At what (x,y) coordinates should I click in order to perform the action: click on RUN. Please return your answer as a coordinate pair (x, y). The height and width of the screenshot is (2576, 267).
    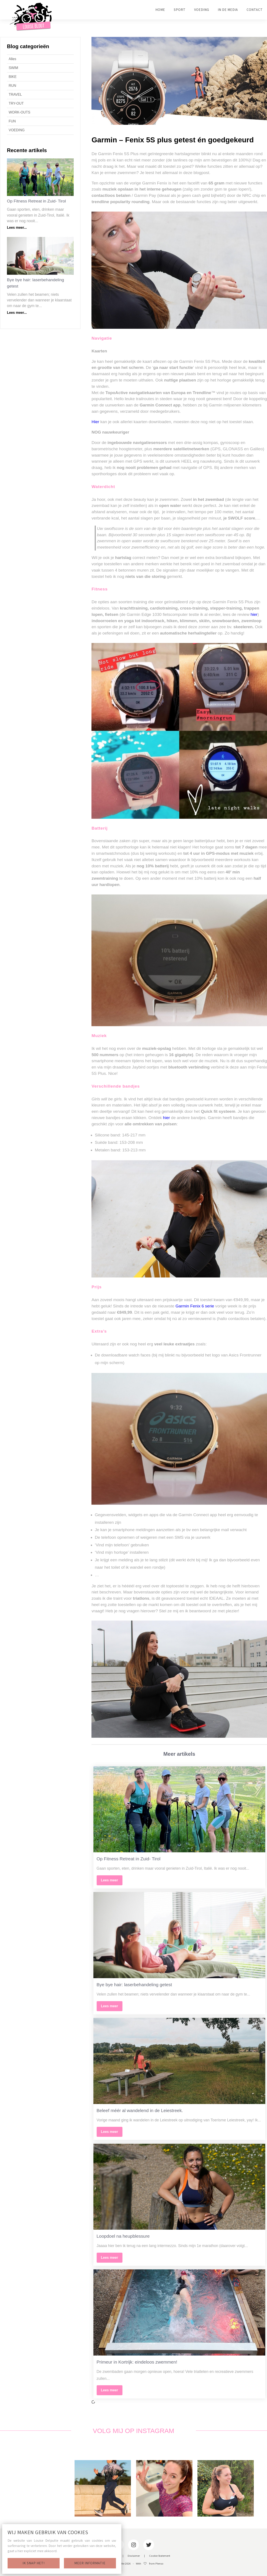
    Looking at the image, I should click on (12, 85).